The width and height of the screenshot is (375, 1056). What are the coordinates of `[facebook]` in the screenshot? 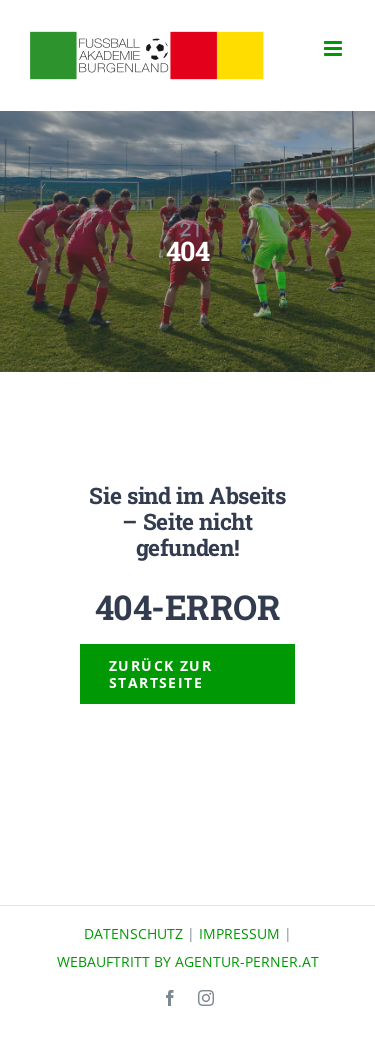 It's located at (170, 998).